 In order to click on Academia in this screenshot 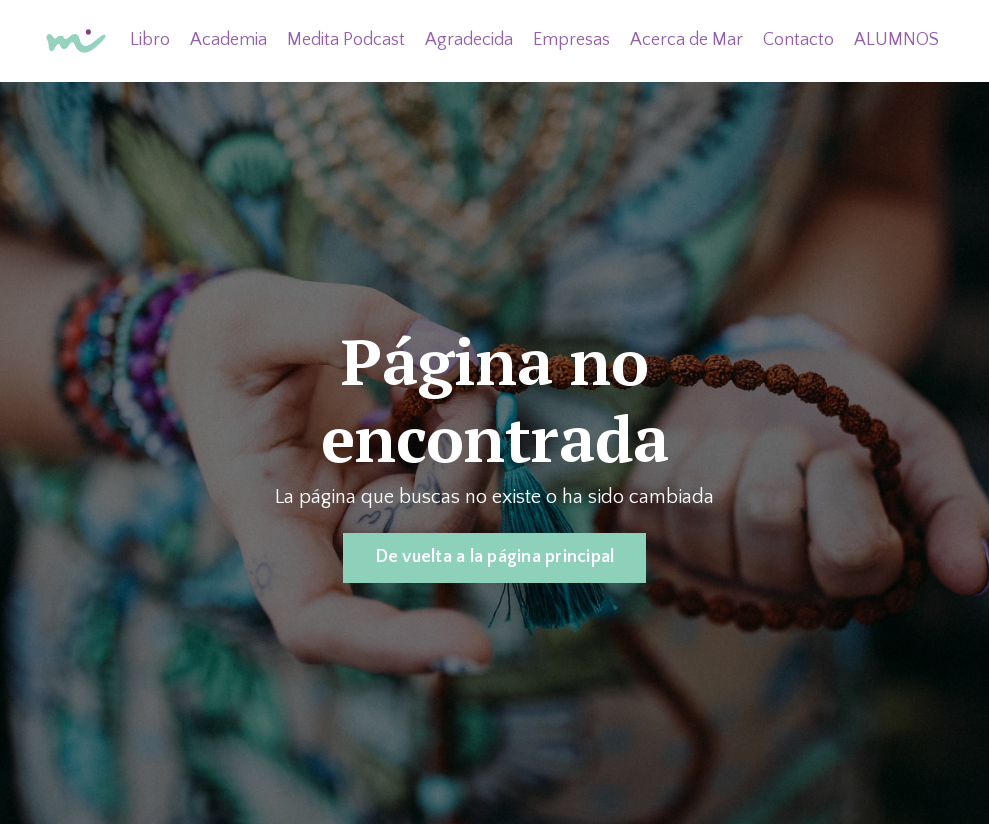, I will do `click(228, 40)`.